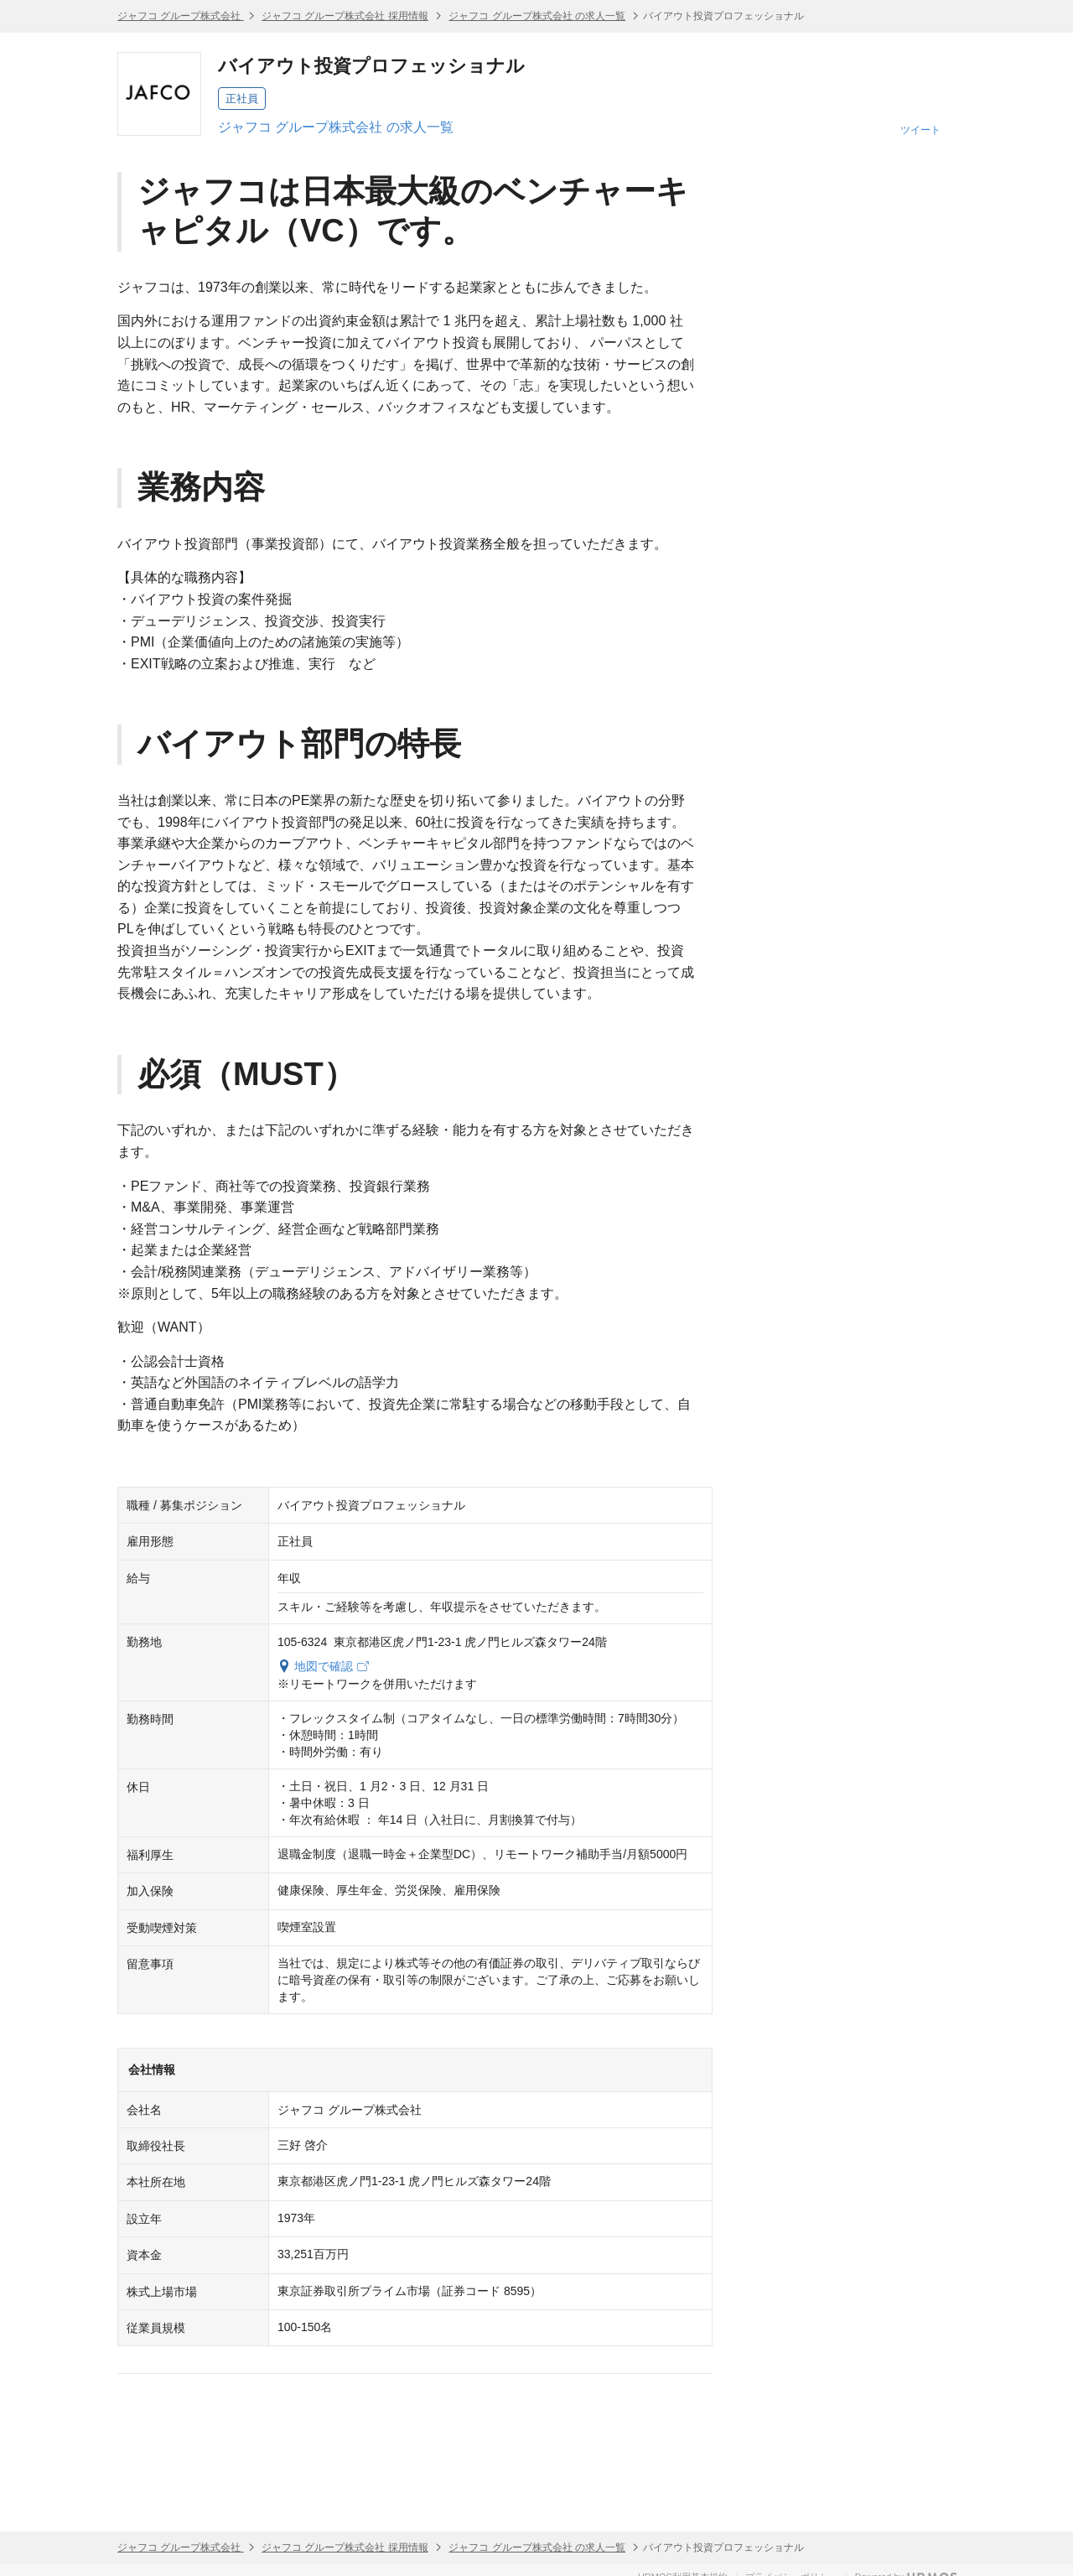 This screenshot has width=1073, height=2576. Describe the element at coordinates (345, 16) in the screenshot. I see `ジャフコ グループ株式会社 採用情報` at that location.